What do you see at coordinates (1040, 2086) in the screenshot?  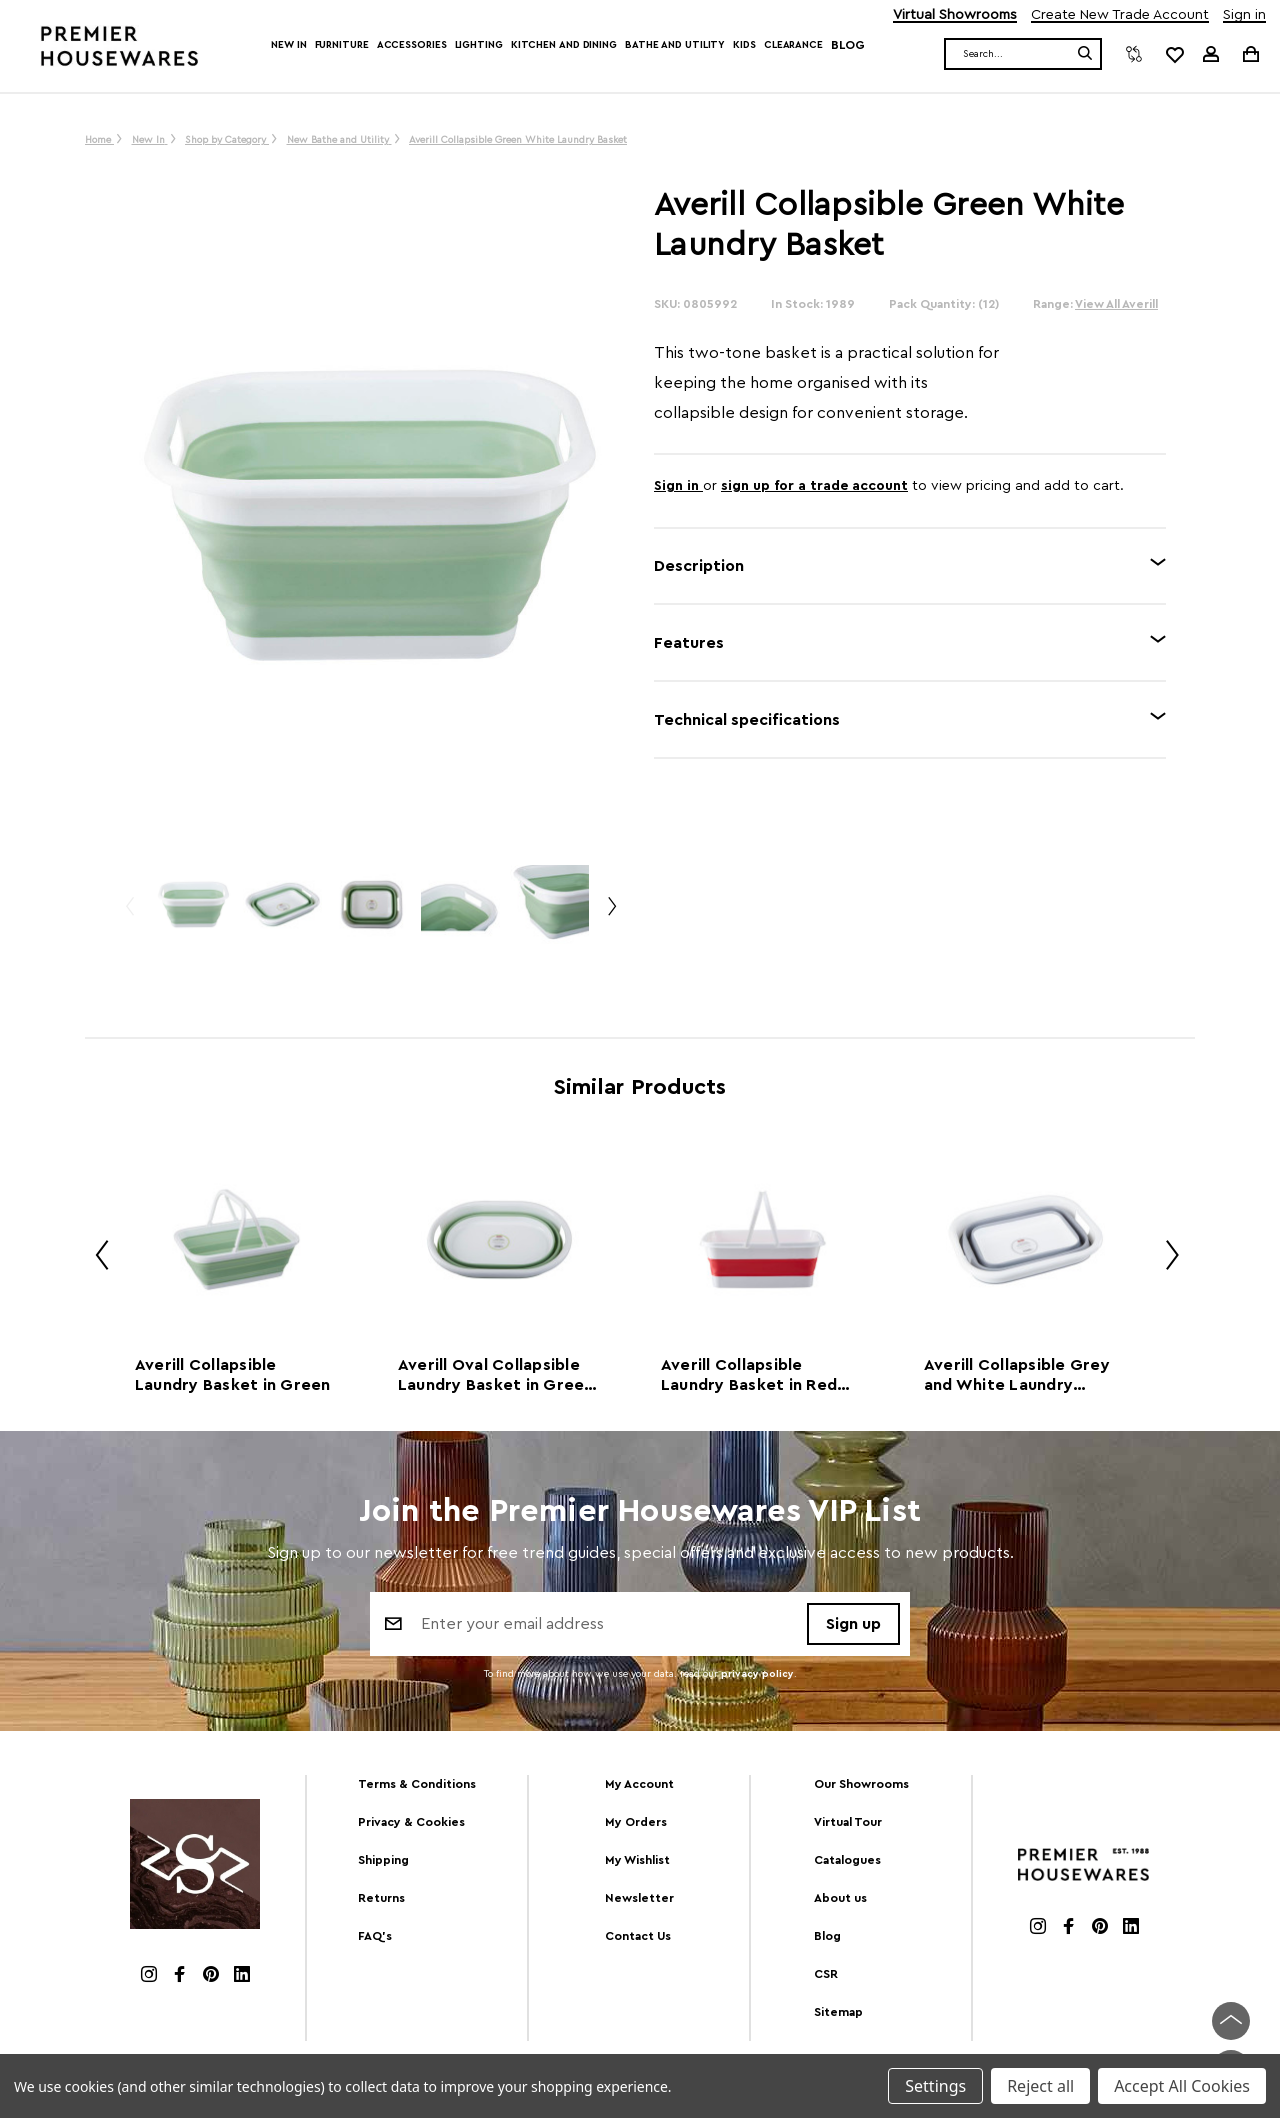 I see `Reject all` at bounding box center [1040, 2086].